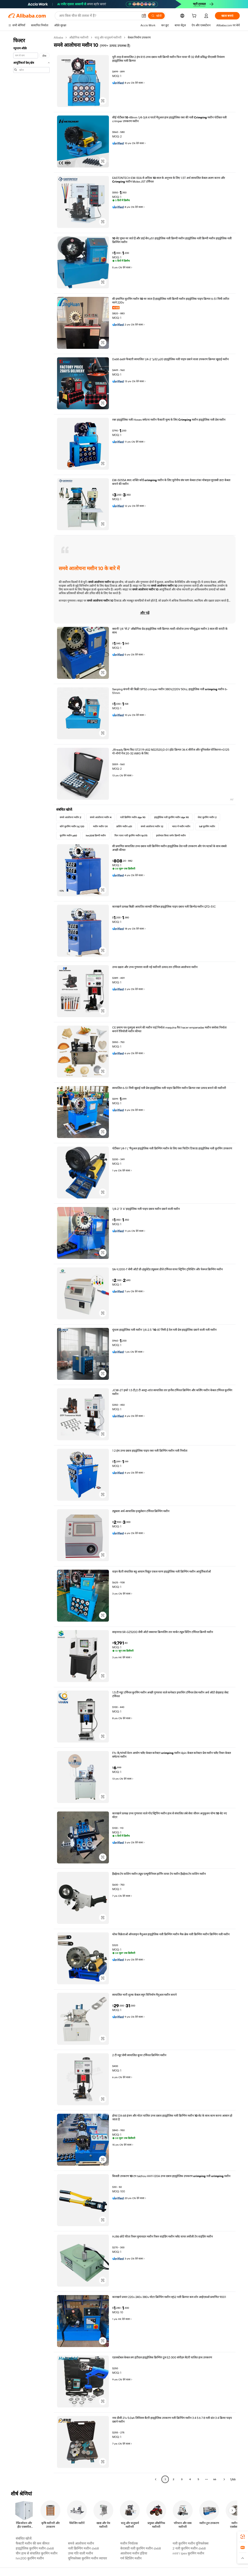 The width and height of the screenshot is (248, 2576). What do you see at coordinates (35, 2548) in the screenshot?
I see `हाइड्रोलिक कुरमिंग मशीन dx68` at bounding box center [35, 2548].